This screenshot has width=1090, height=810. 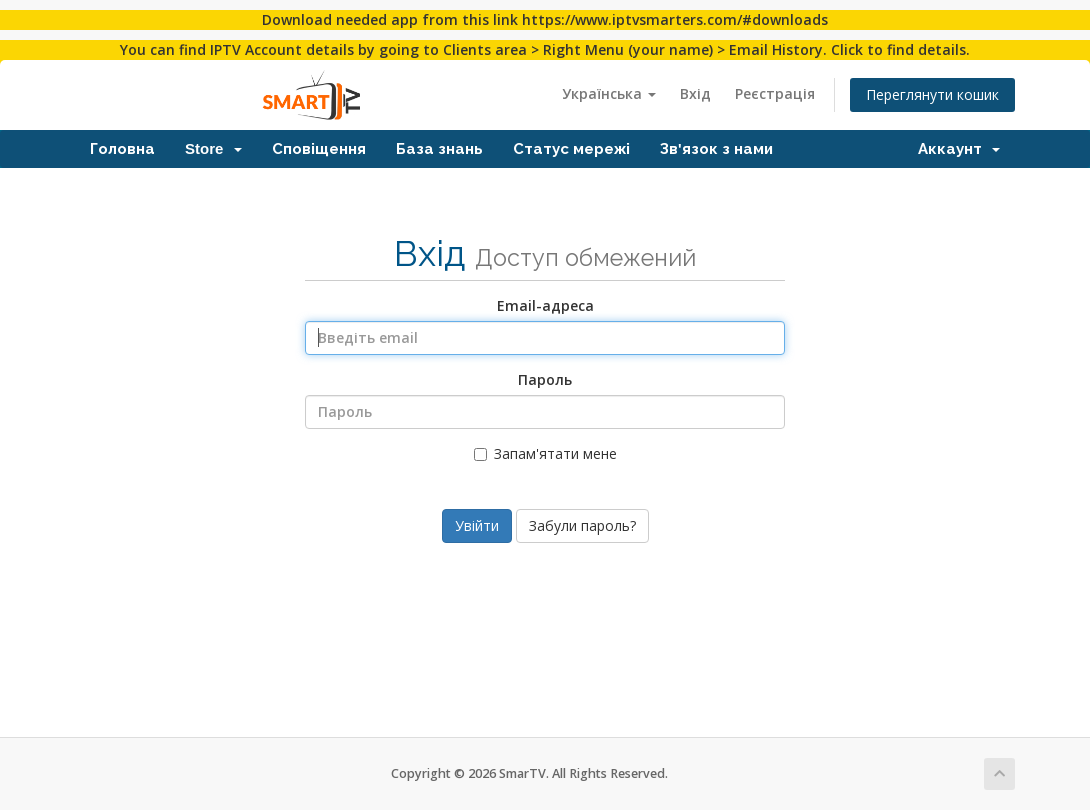 I want to click on Email-адреса, so click(x=545, y=305).